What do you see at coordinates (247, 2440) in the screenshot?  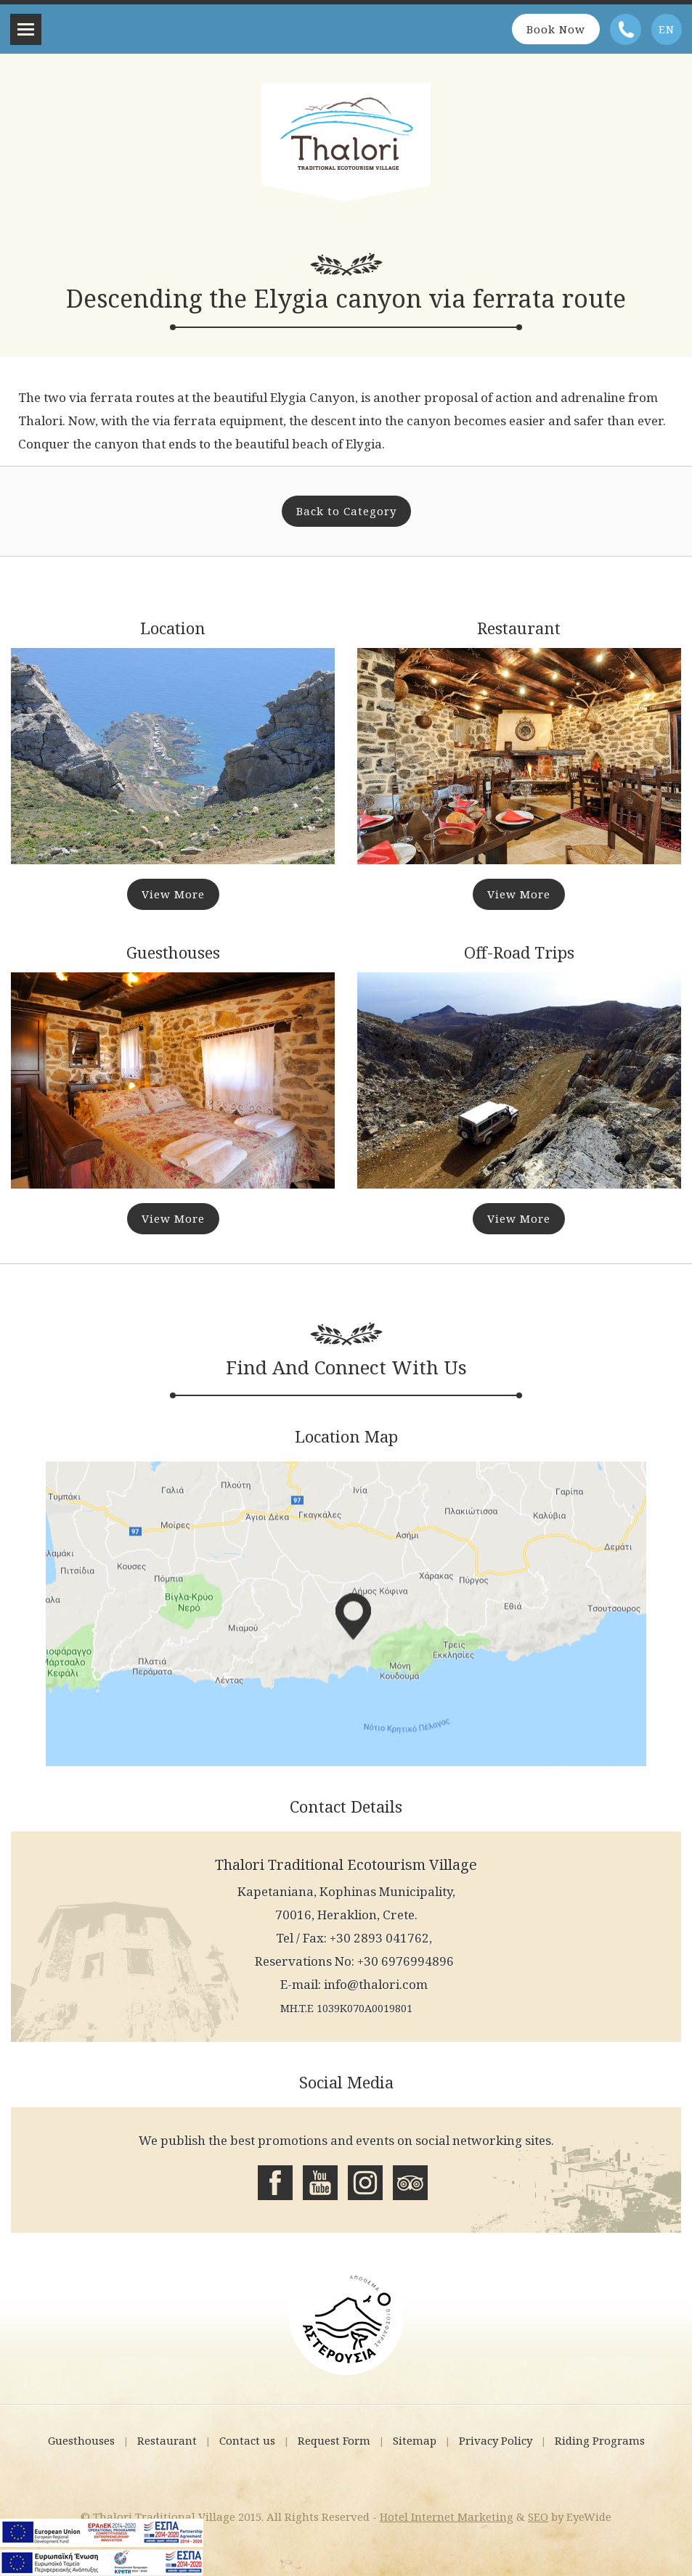 I see `Contact us` at bounding box center [247, 2440].